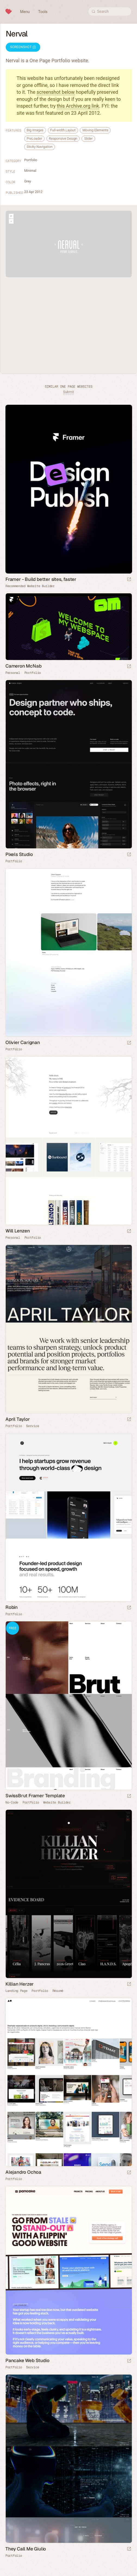  Describe the element at coordinates (30, 160) in the screenshot. I see `Portfolio` at that location.